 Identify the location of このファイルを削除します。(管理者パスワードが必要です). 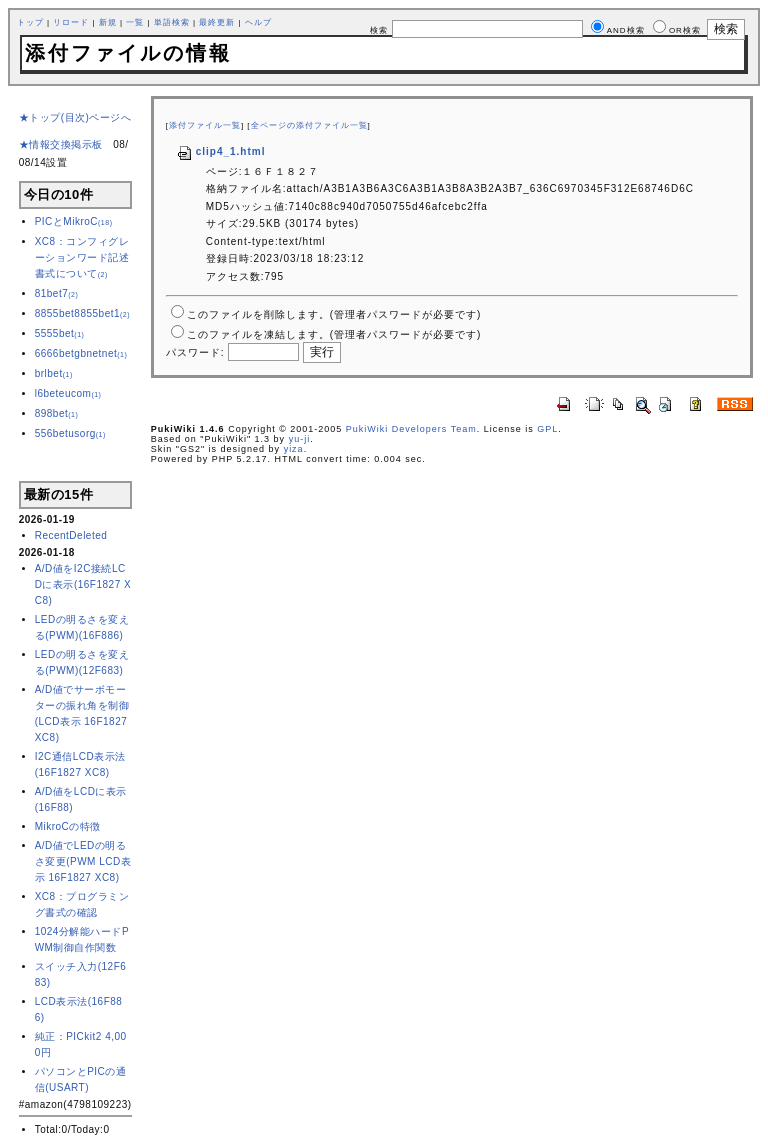
(334, 314).